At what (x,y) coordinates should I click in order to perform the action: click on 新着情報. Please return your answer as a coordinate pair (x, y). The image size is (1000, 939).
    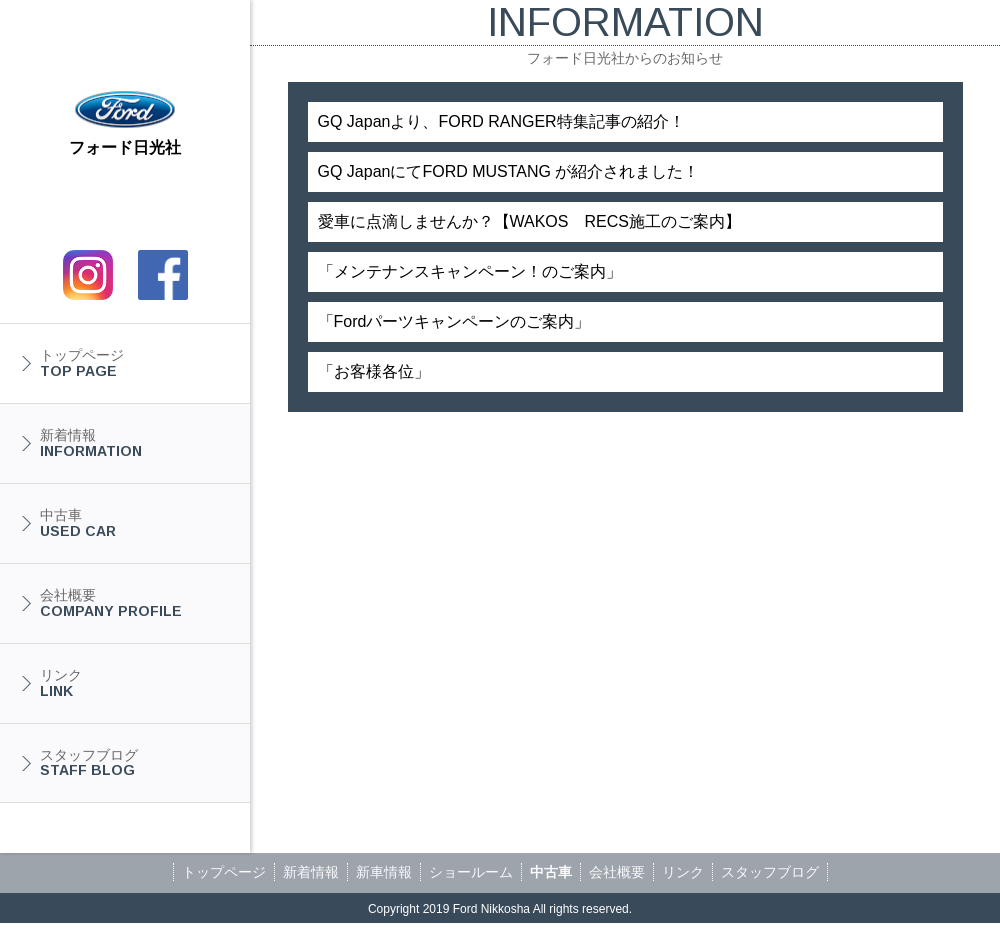
    Looking at the image, I should click on (135, 443).